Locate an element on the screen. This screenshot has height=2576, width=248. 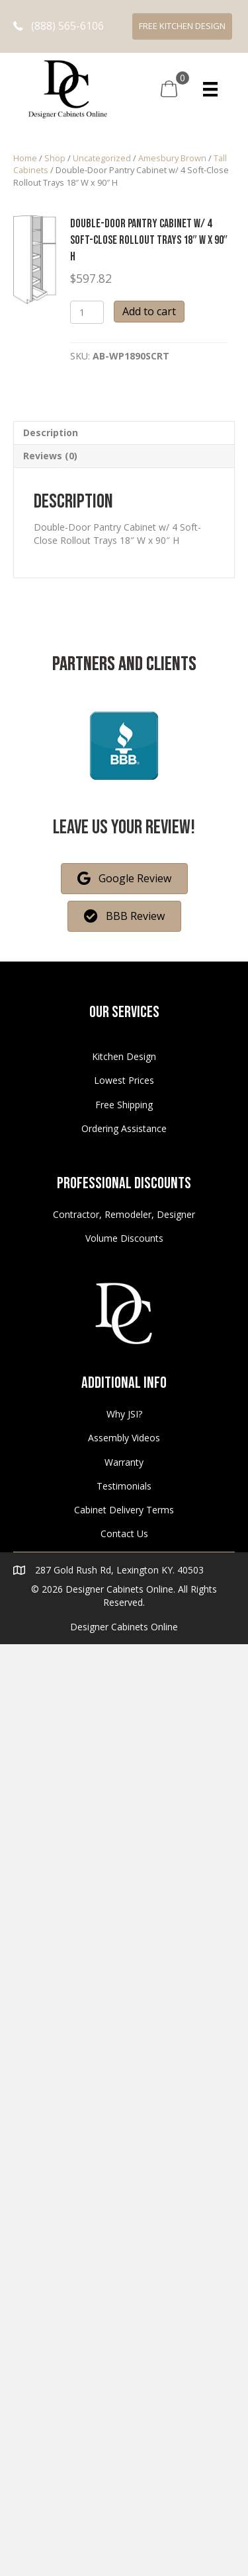
Add to cart is located at coordinates (149, 311).